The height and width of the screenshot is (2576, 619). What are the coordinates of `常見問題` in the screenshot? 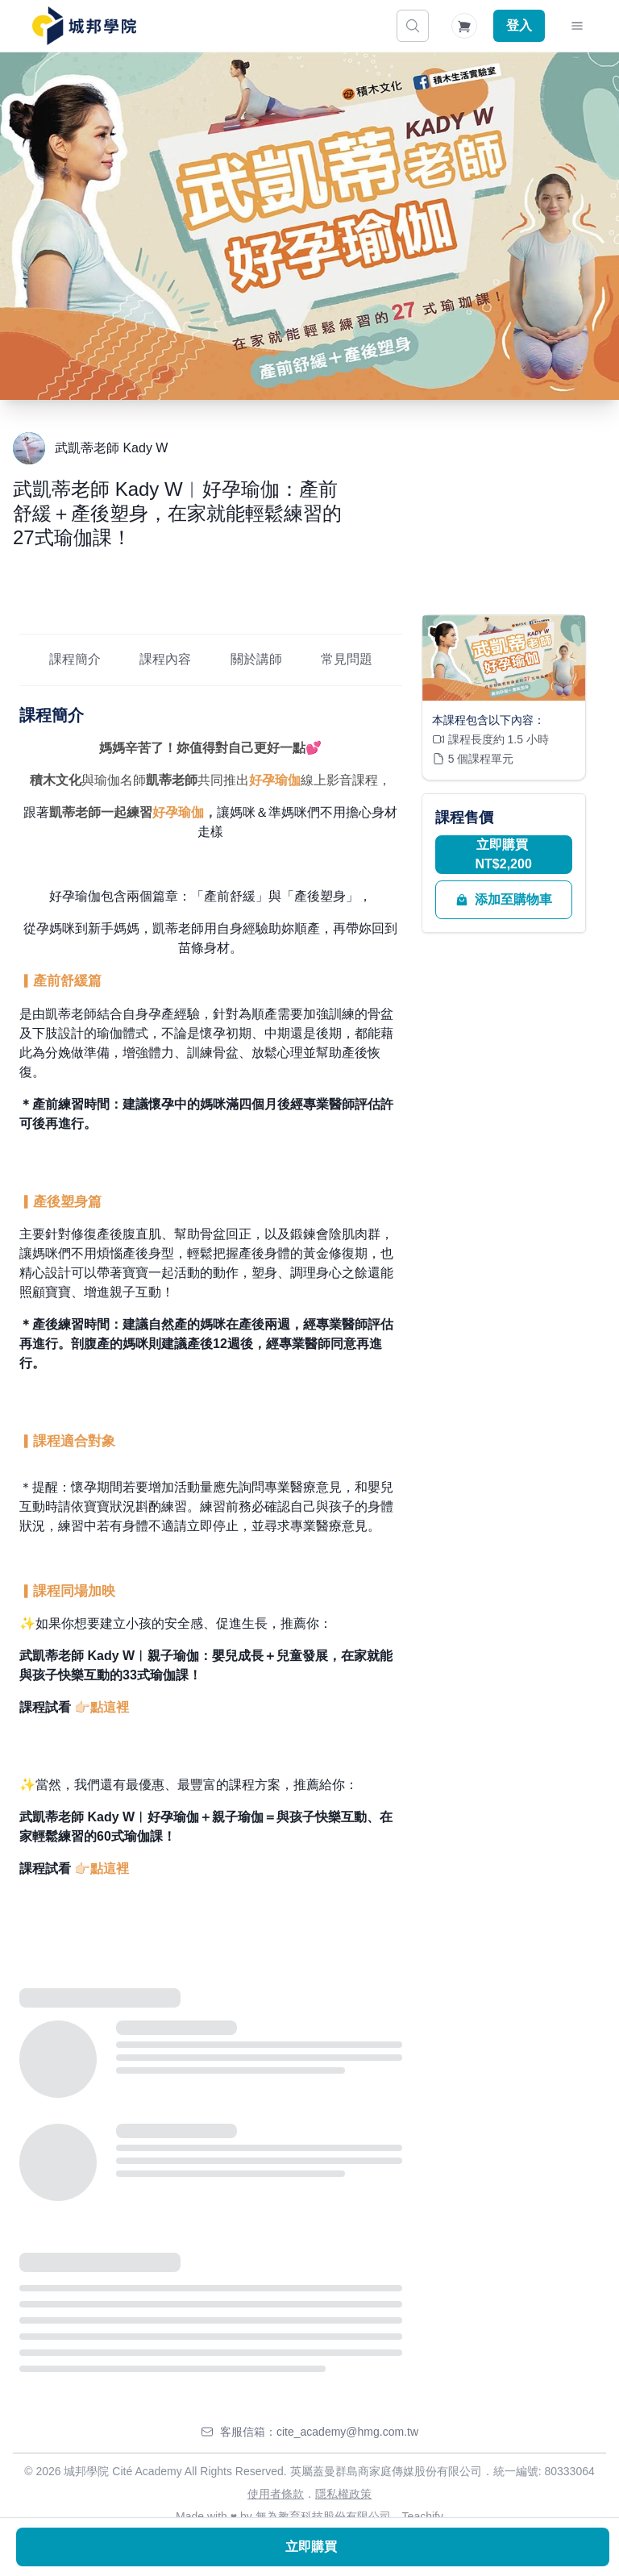 It's located at (346, 659).